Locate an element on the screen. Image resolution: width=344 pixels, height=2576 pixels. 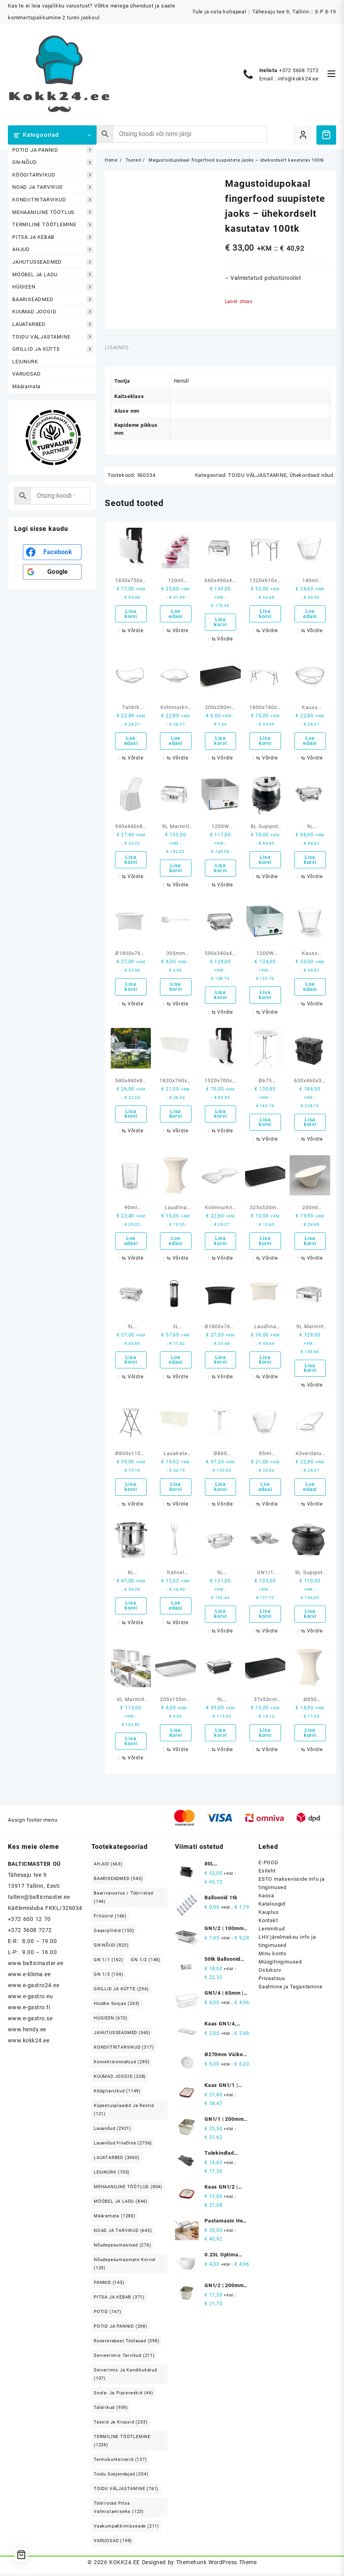
Lauanõud FineDine [Lauanõud FineDine (2,756 elementi)] is located at coordinates (123, 2145).